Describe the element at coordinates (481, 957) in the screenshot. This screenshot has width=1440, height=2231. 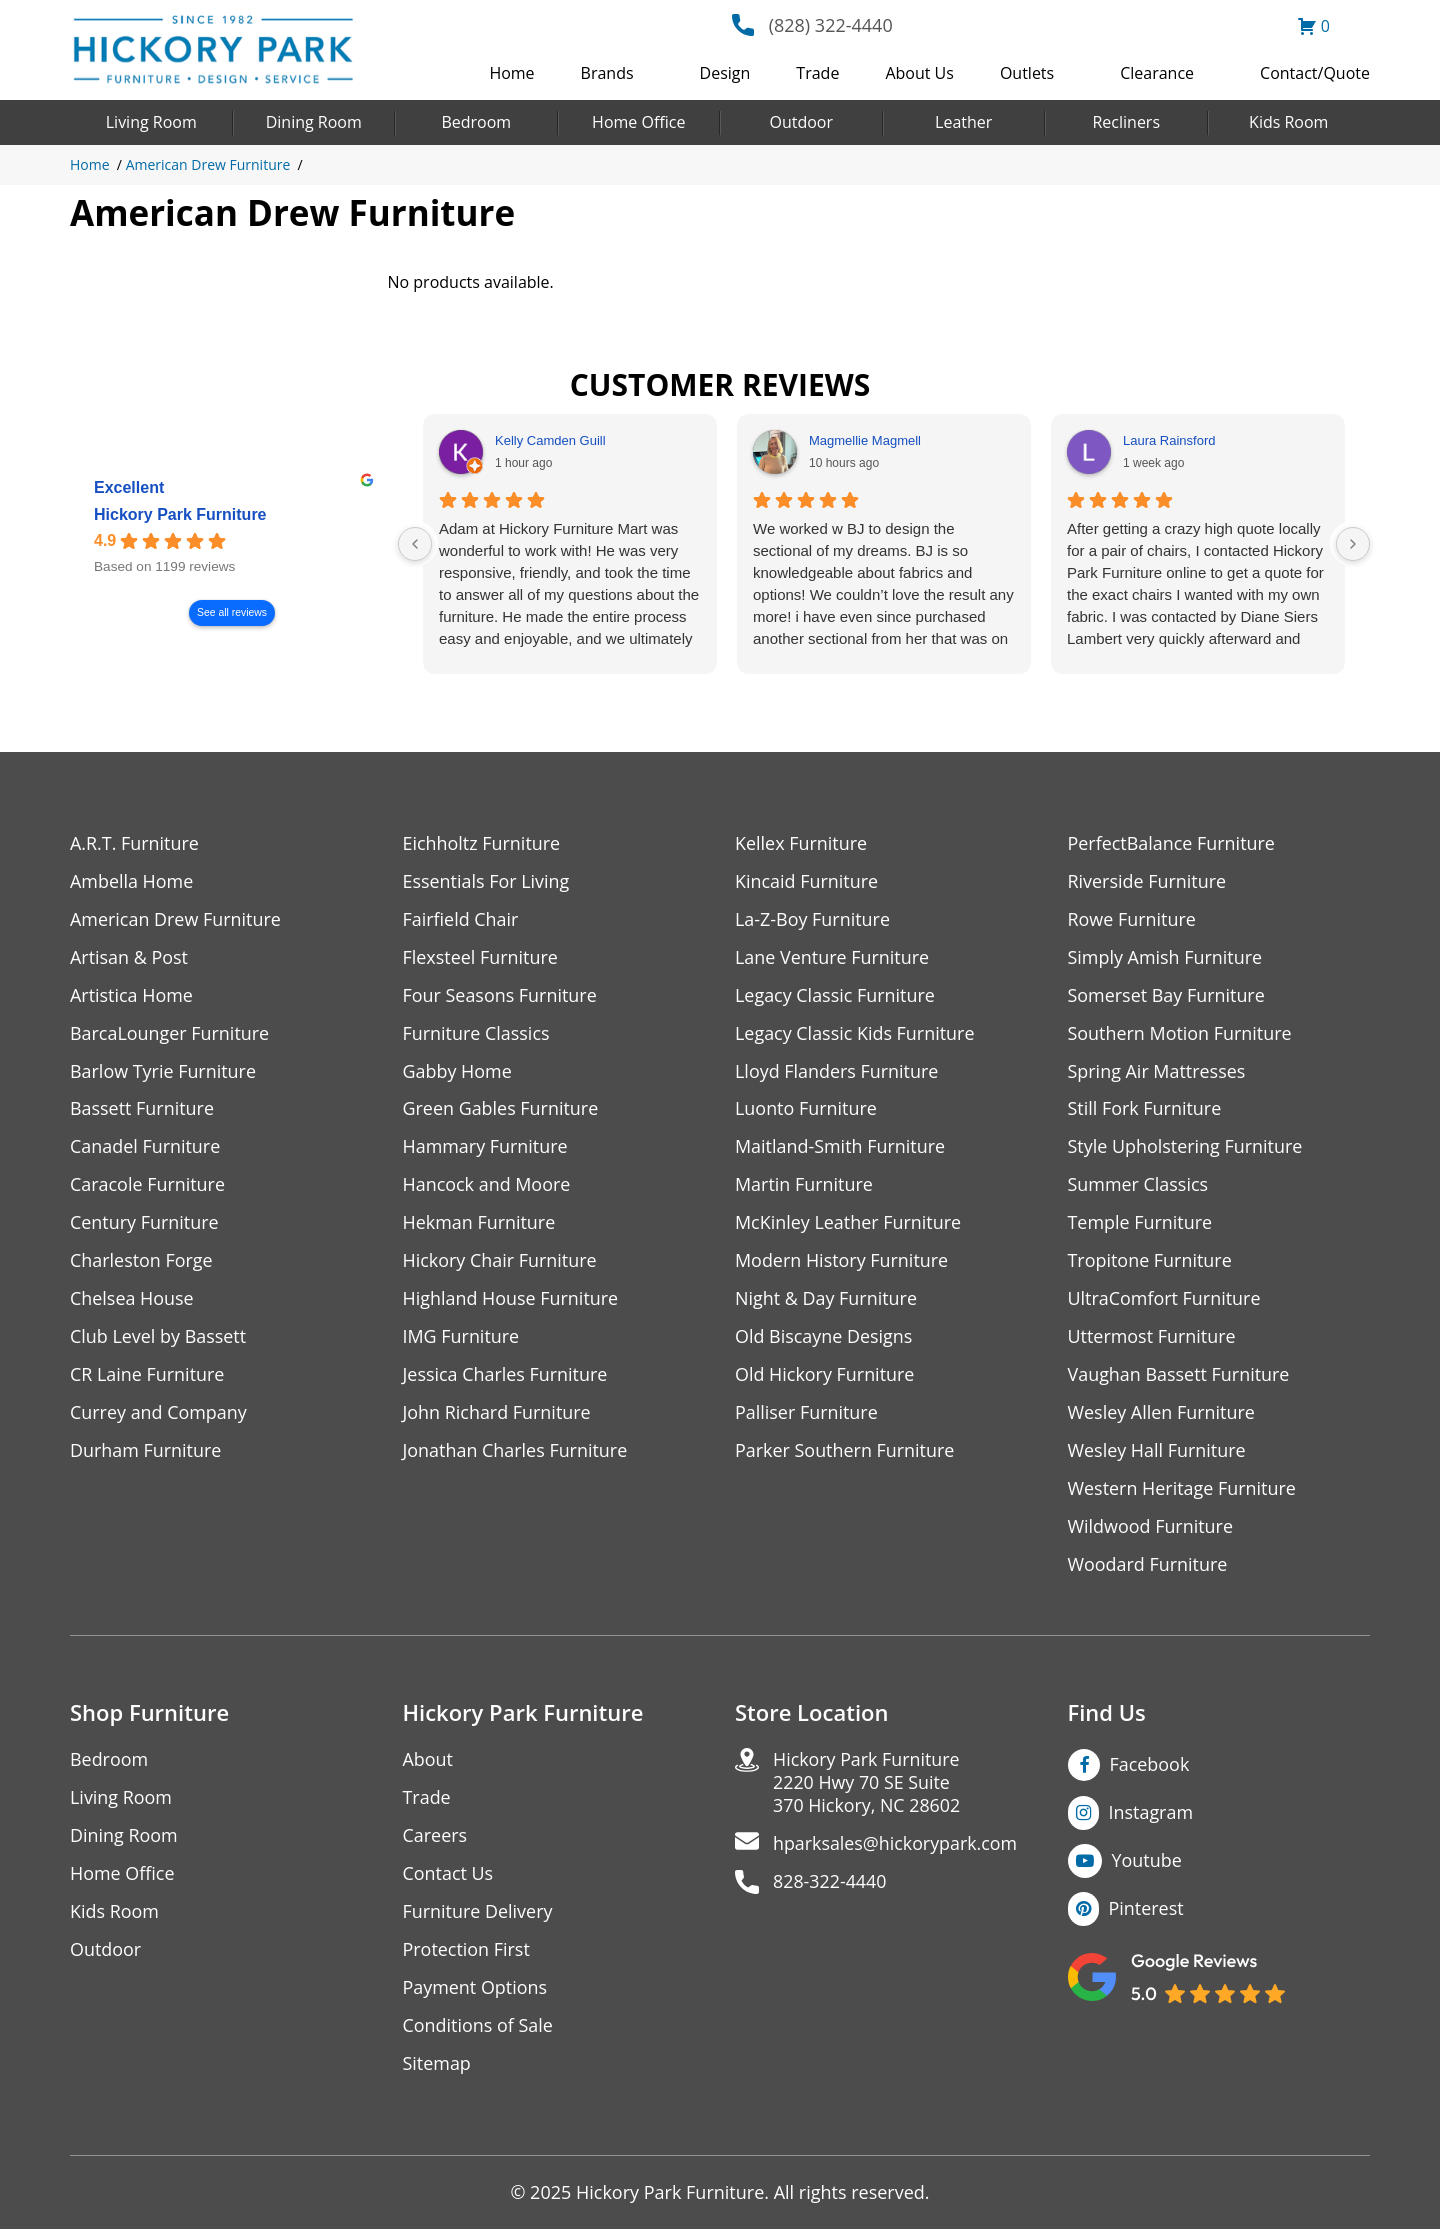
I see `Flexsteel Furniture` at that location.